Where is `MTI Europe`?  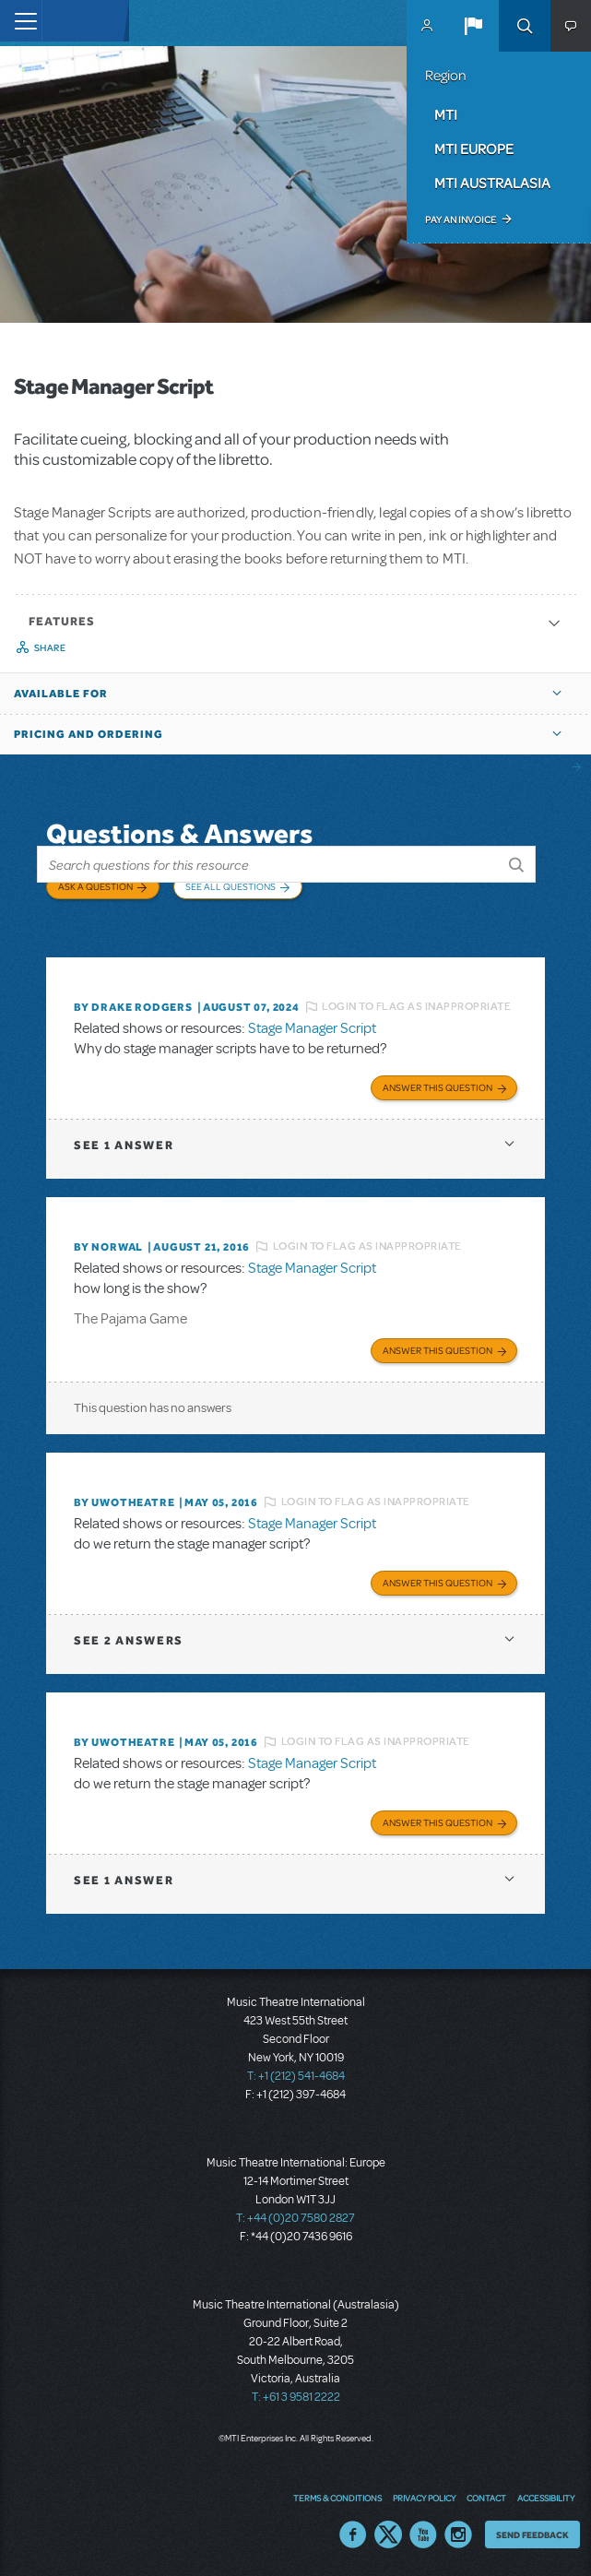
MTI Europe is located at coordinates (474, 148).